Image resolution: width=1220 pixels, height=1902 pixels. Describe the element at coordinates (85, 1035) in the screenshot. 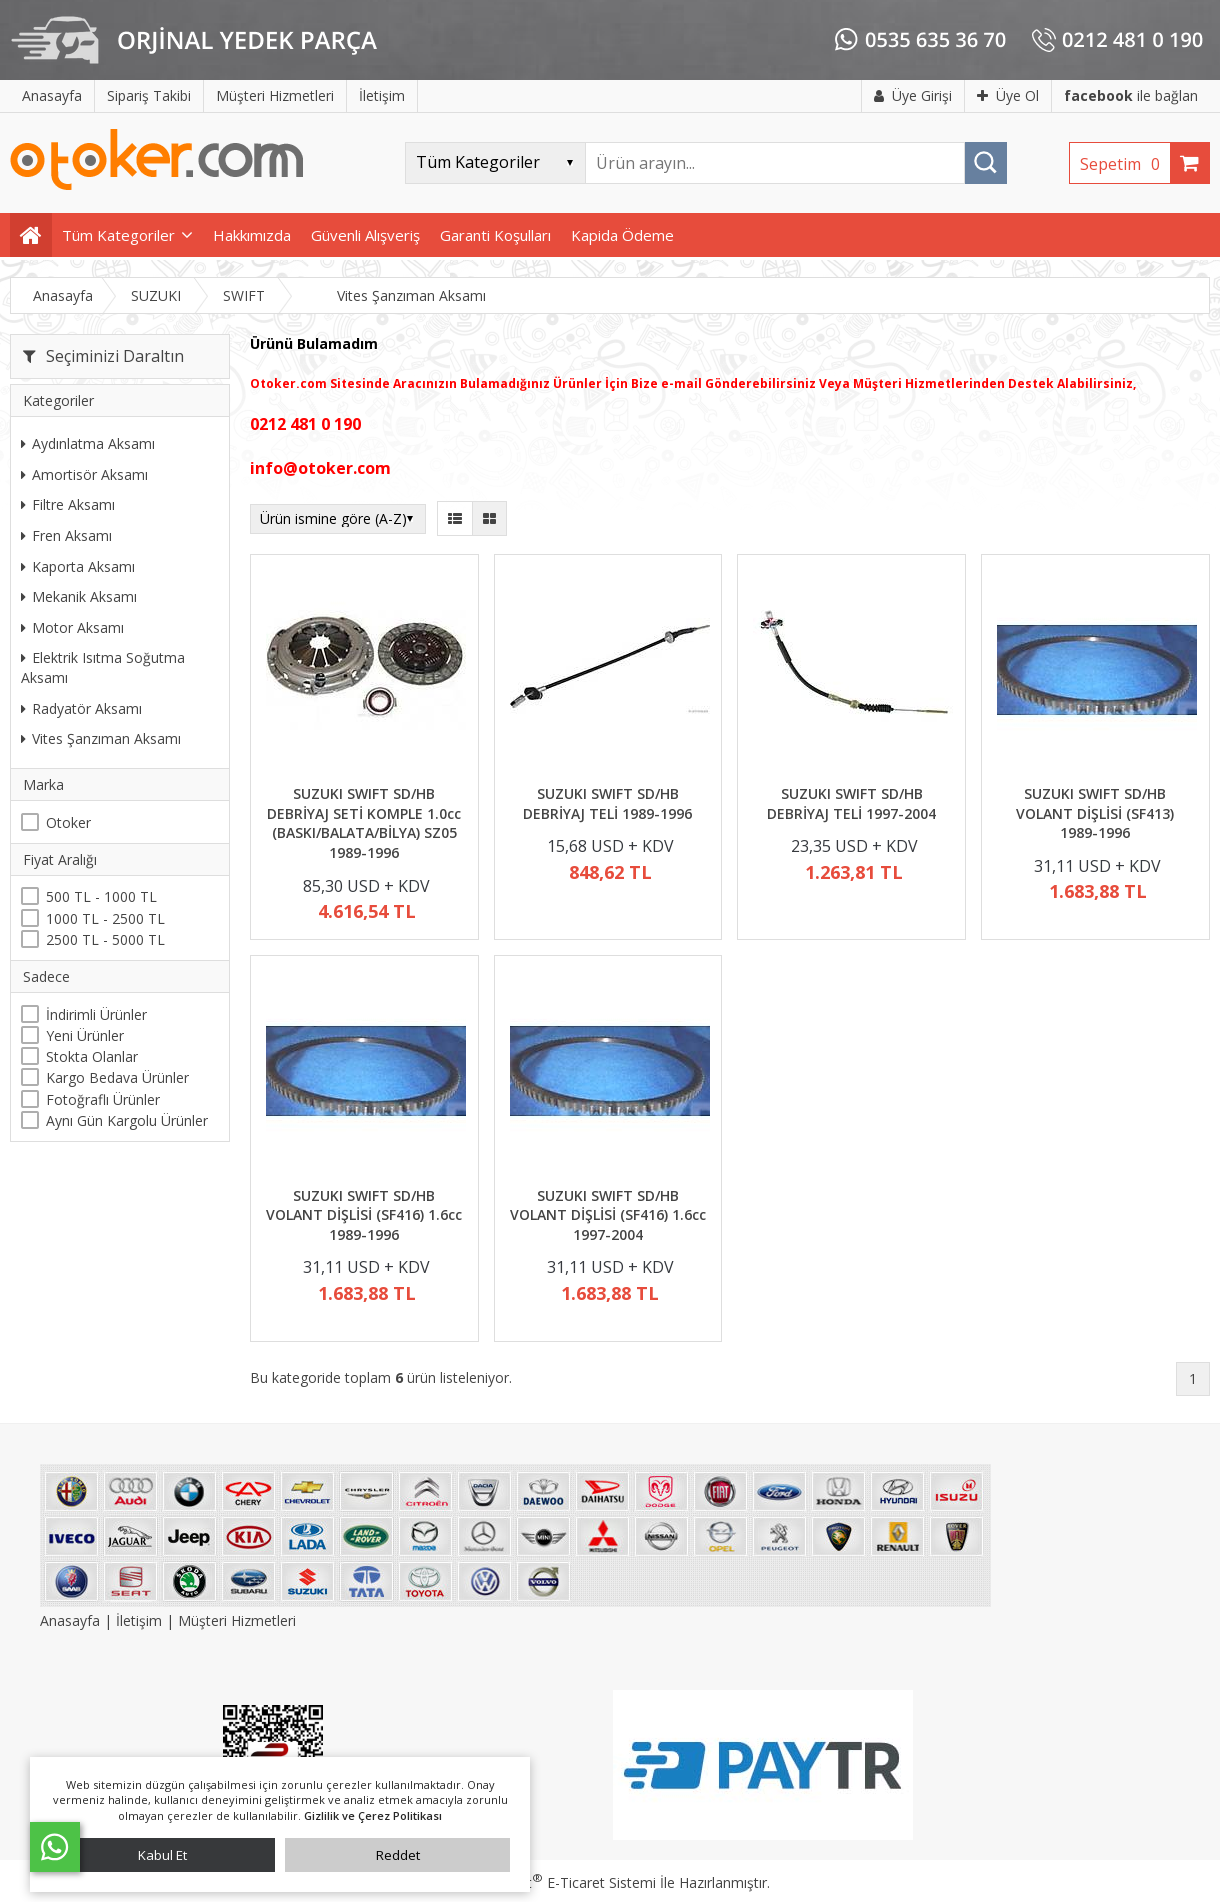

I see `Yeni Ürünler` at that location.